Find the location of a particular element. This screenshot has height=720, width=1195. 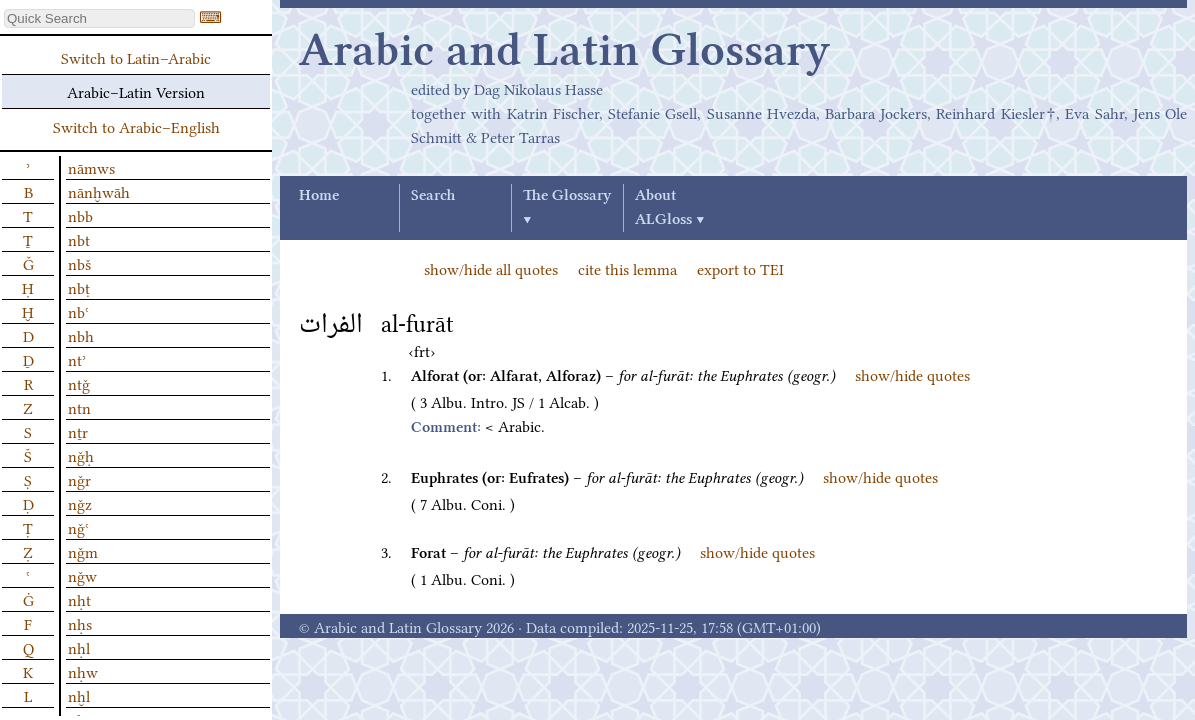

Home is located at coordinates (319, 196).